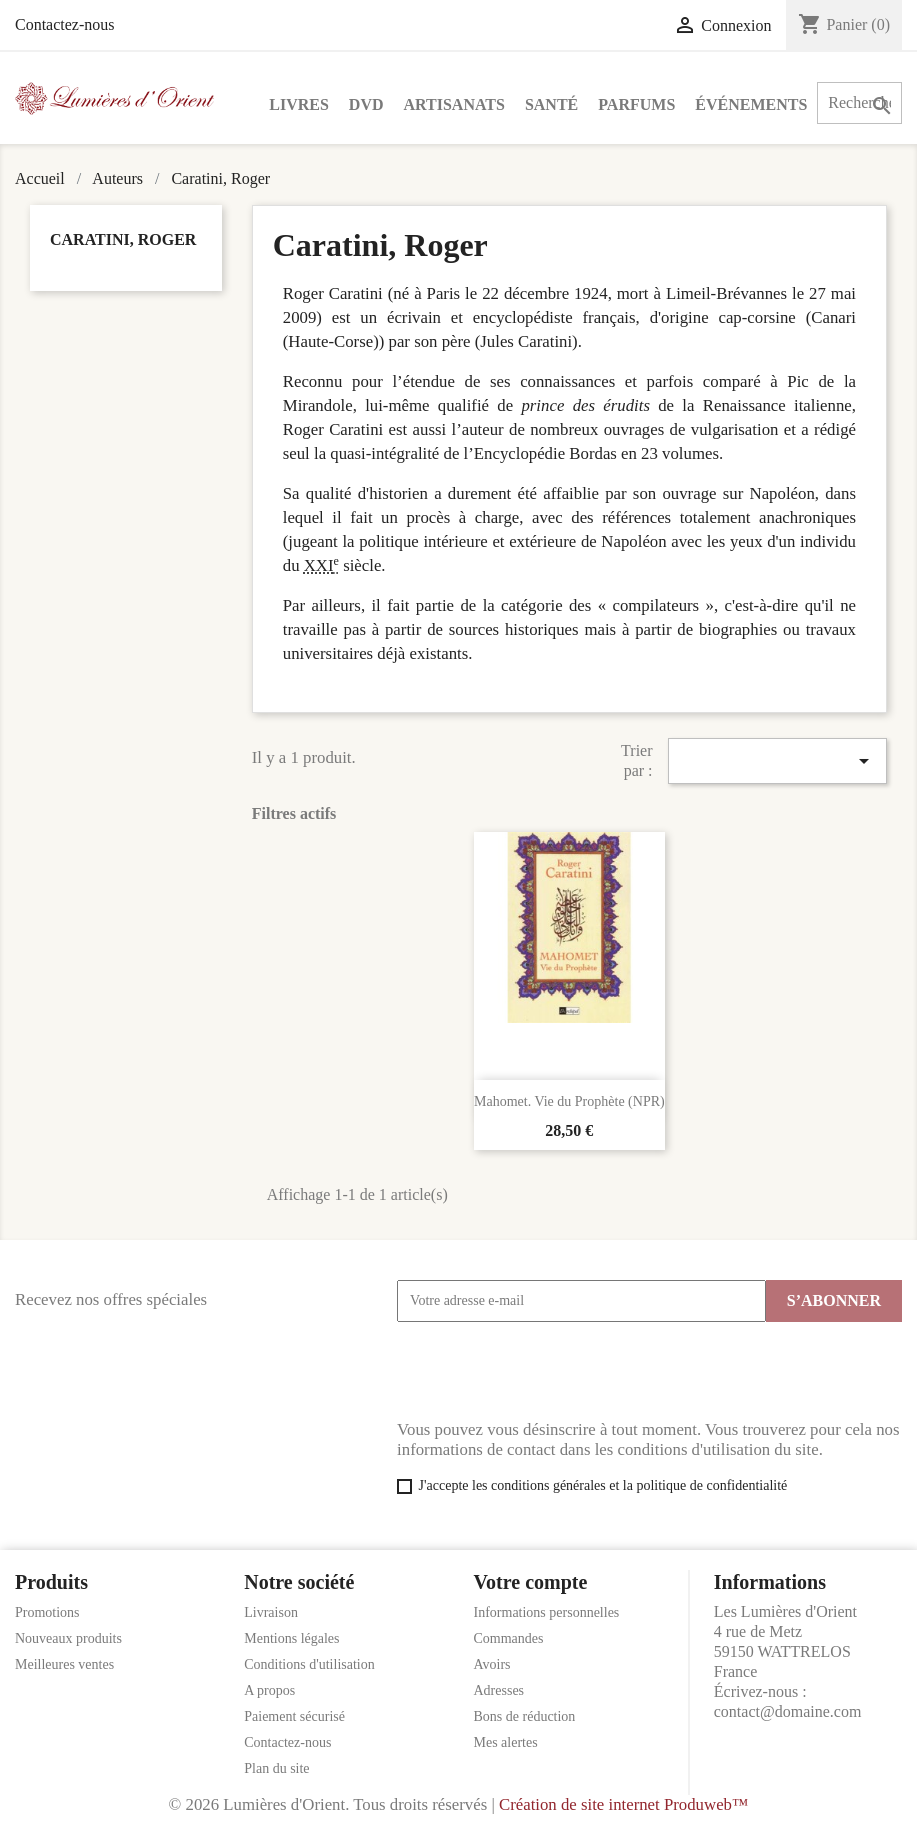 This screenshot has height=1831, width=917. What do you see at coordinates (294, 1716) in the screenshot?
I see `Paiement sécurisé` at bounding box center [294, 1716].